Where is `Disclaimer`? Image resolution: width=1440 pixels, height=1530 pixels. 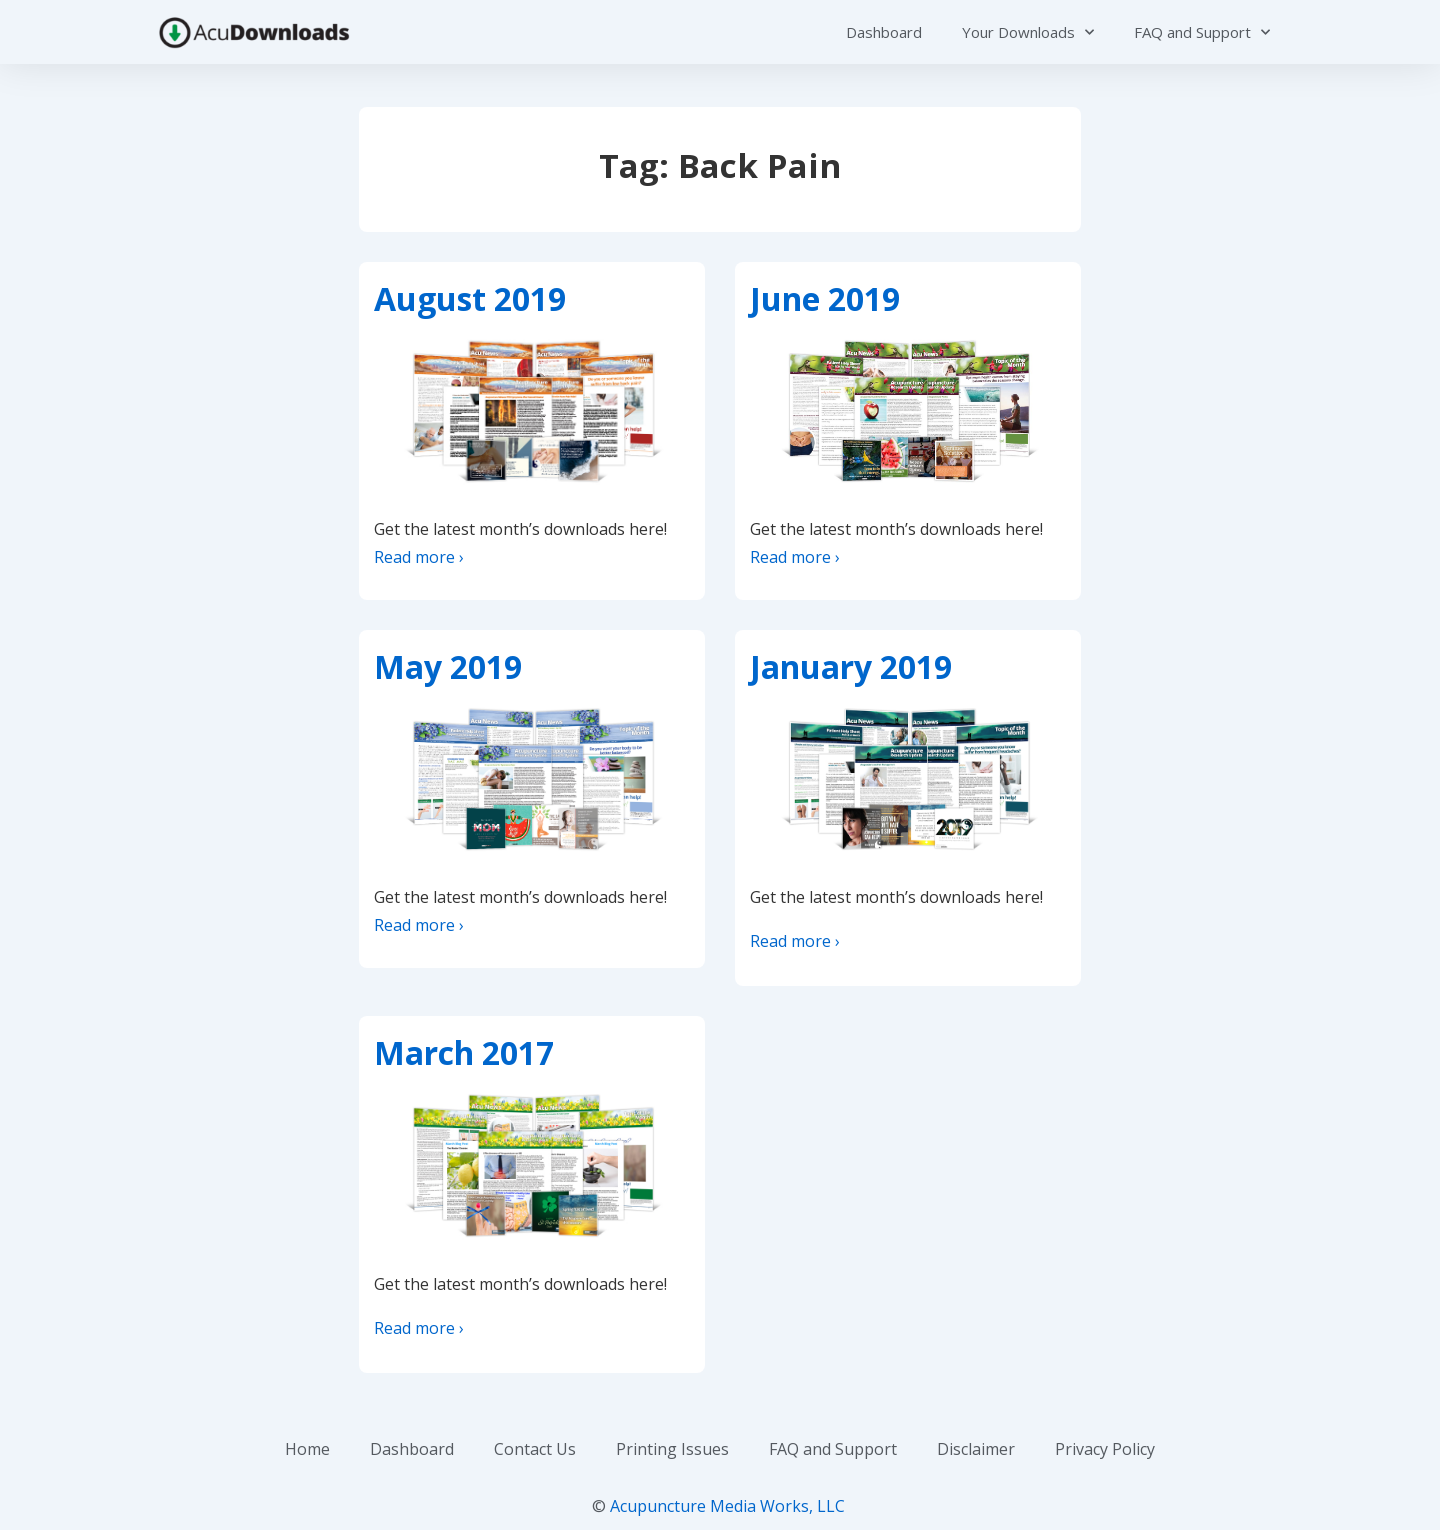
Disclaimer is located at coordinates (976, 1449).